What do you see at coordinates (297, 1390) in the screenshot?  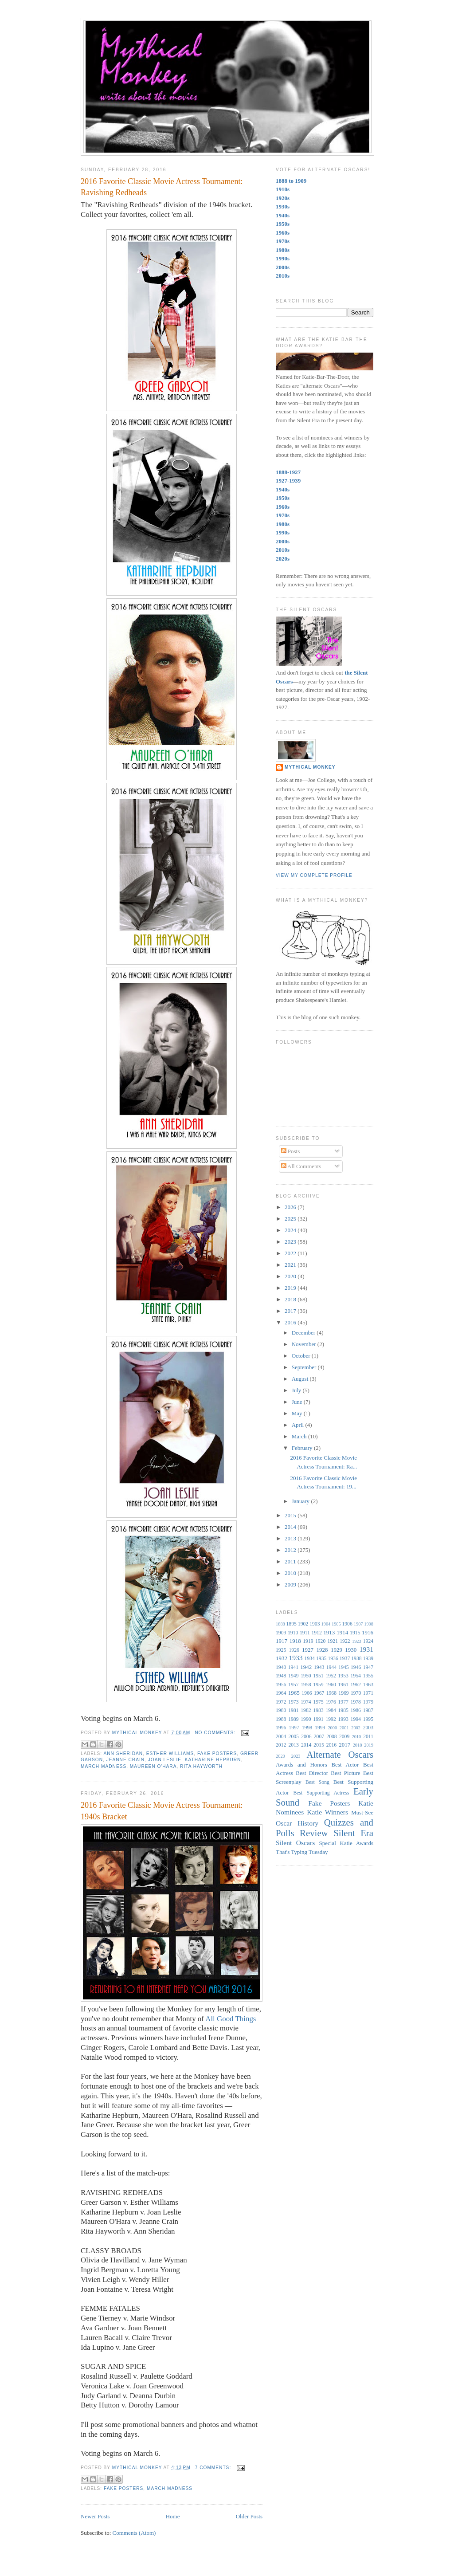 I see `July` at bounding box center [297, 1390].